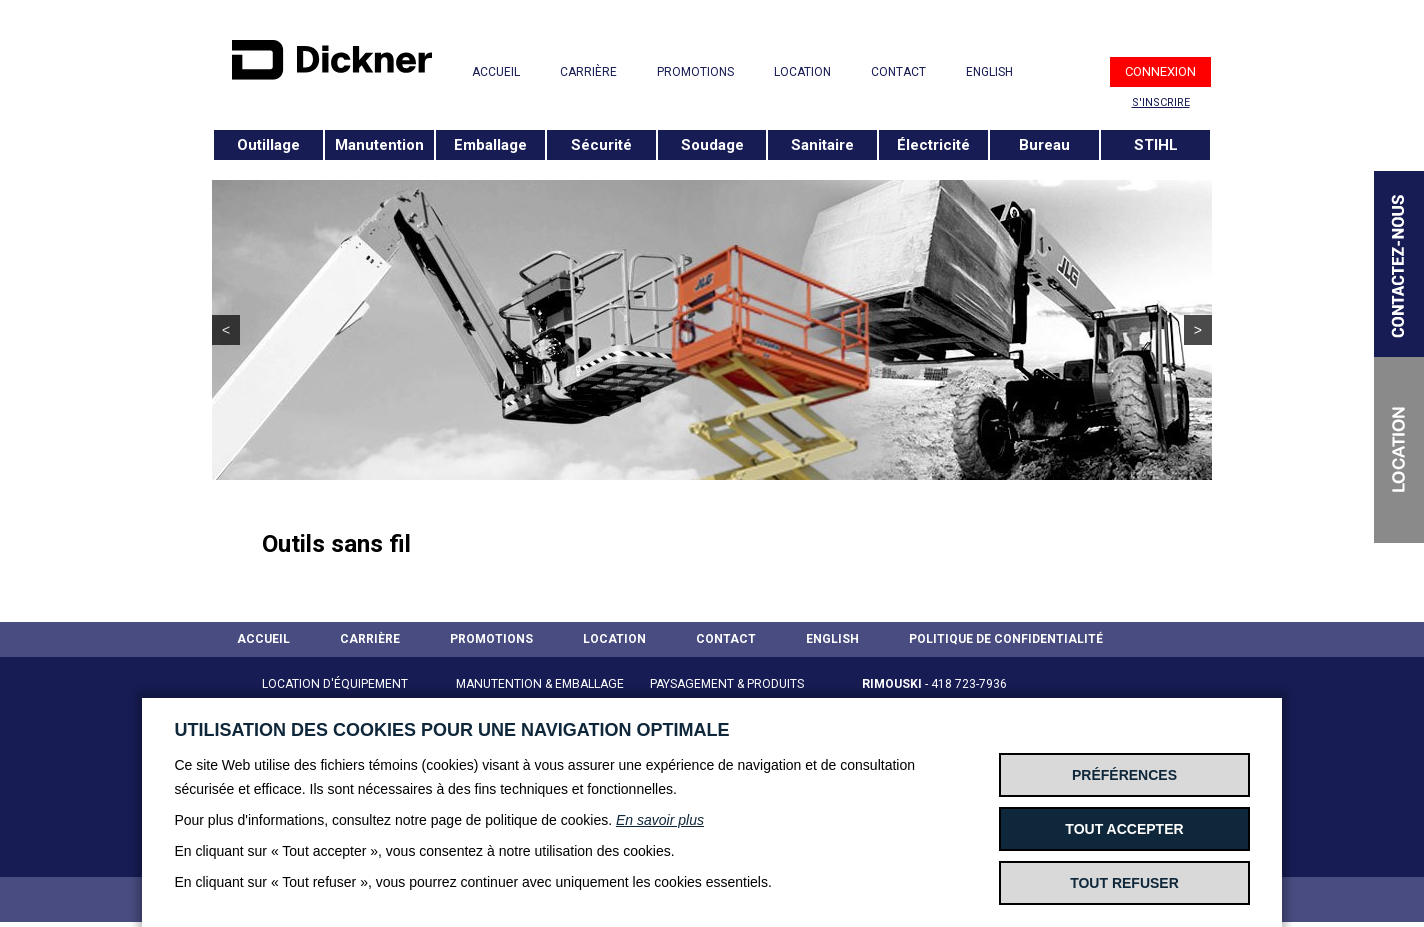  I want to click on Électricité, so click(933, 145).